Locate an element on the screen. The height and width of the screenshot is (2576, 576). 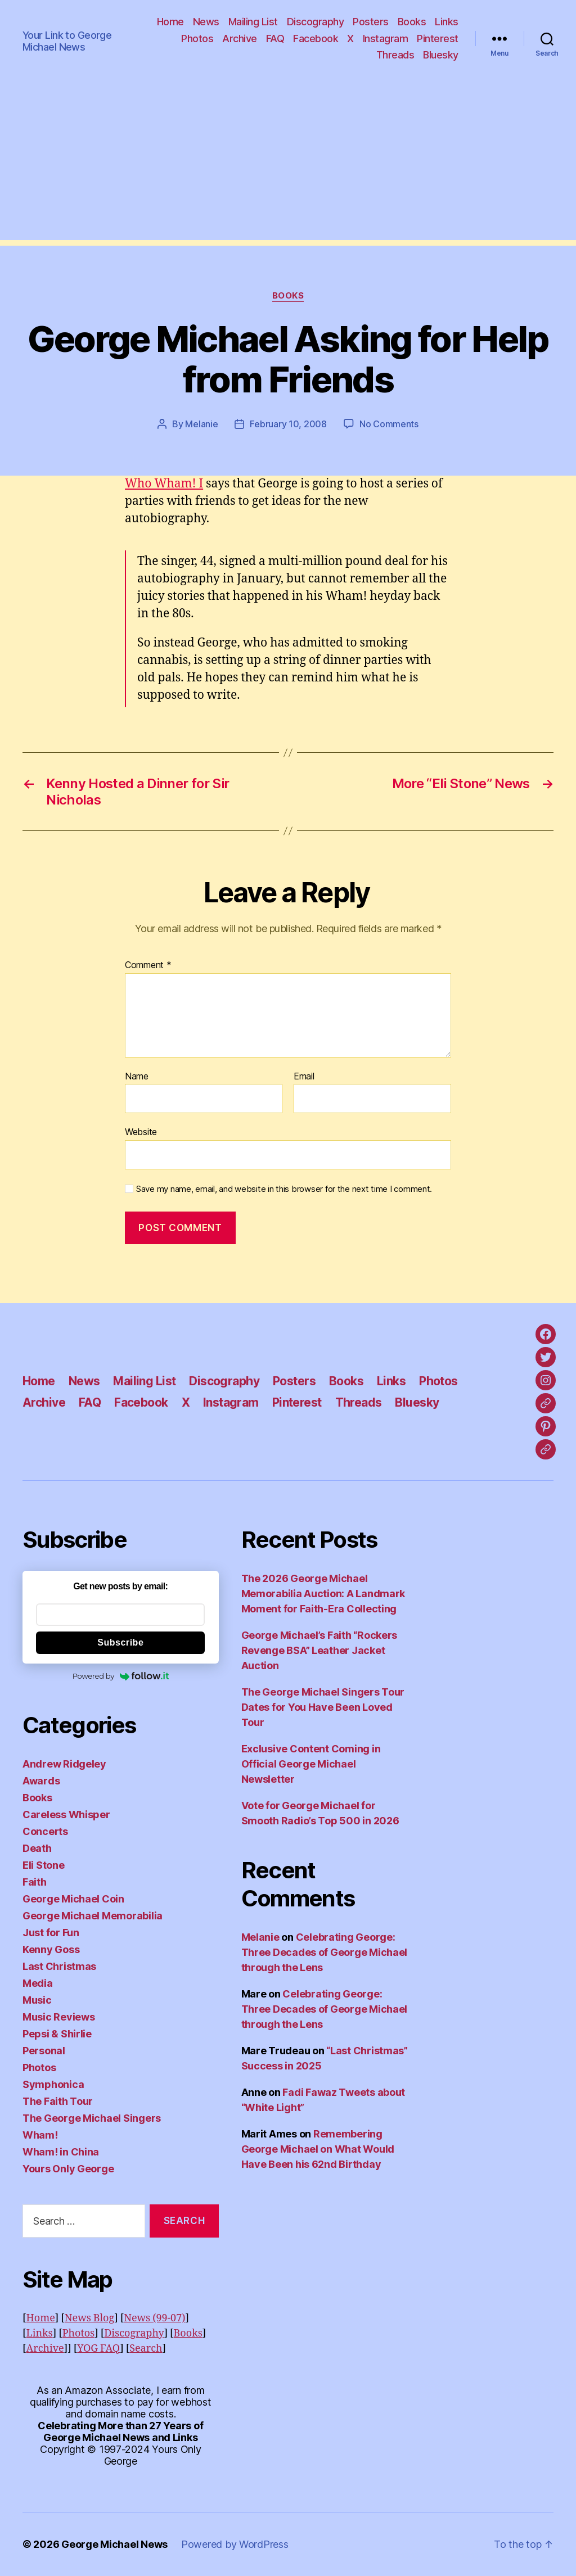
Media is located at coordinates (37, 1983).